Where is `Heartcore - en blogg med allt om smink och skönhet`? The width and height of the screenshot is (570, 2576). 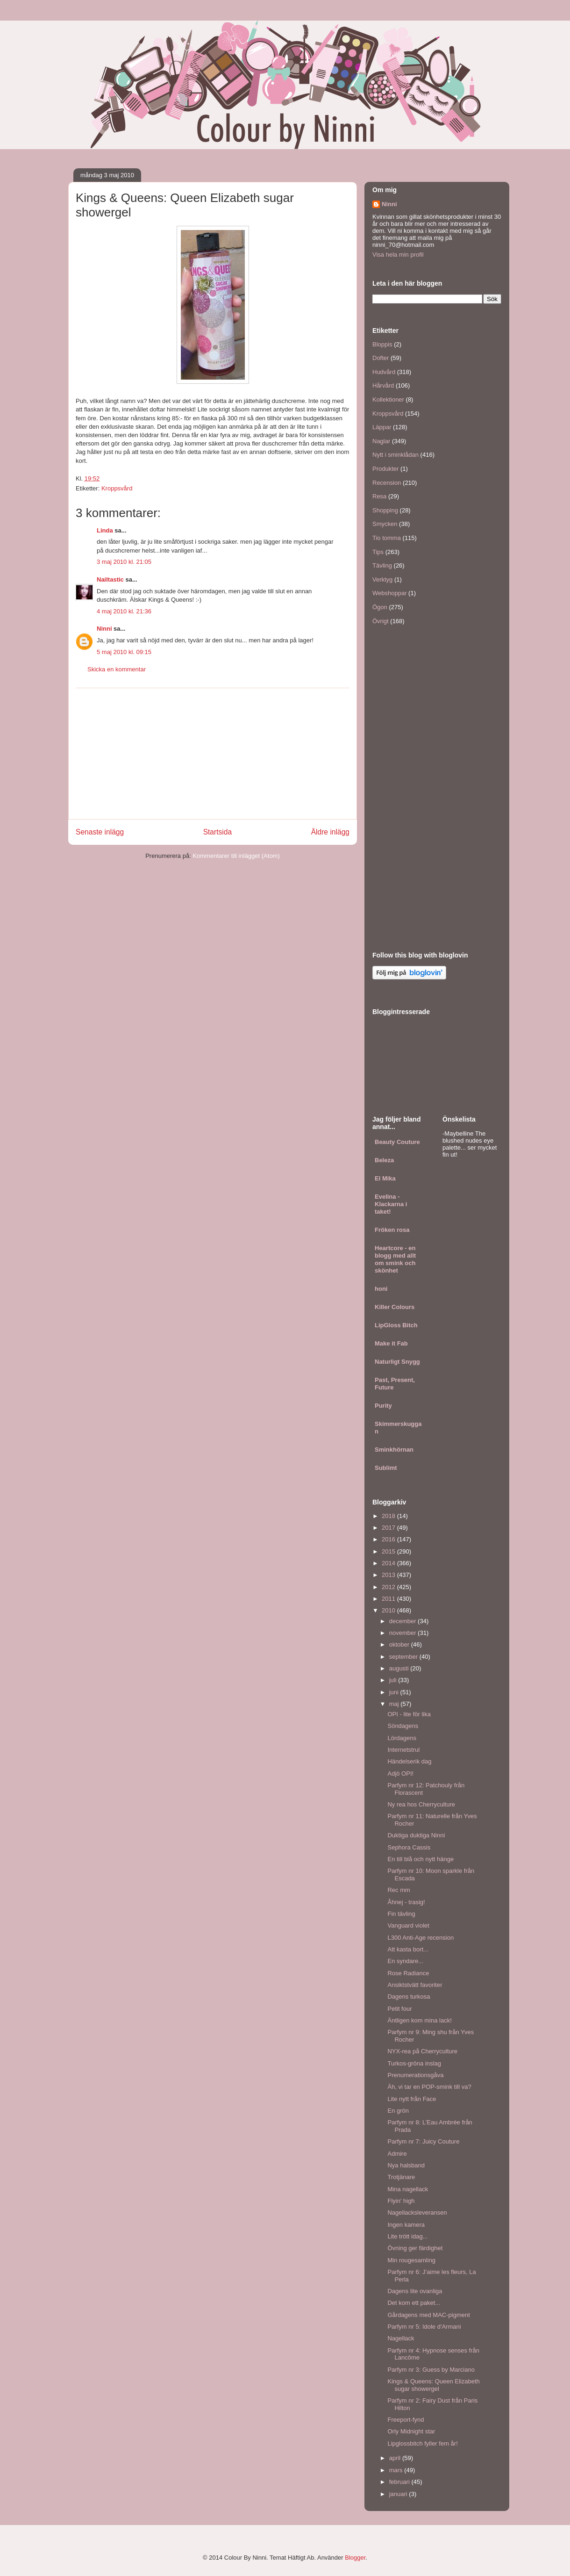
Heartcore - en blogg med allt om smink och skönhet is located at coordinates (395, 1259).